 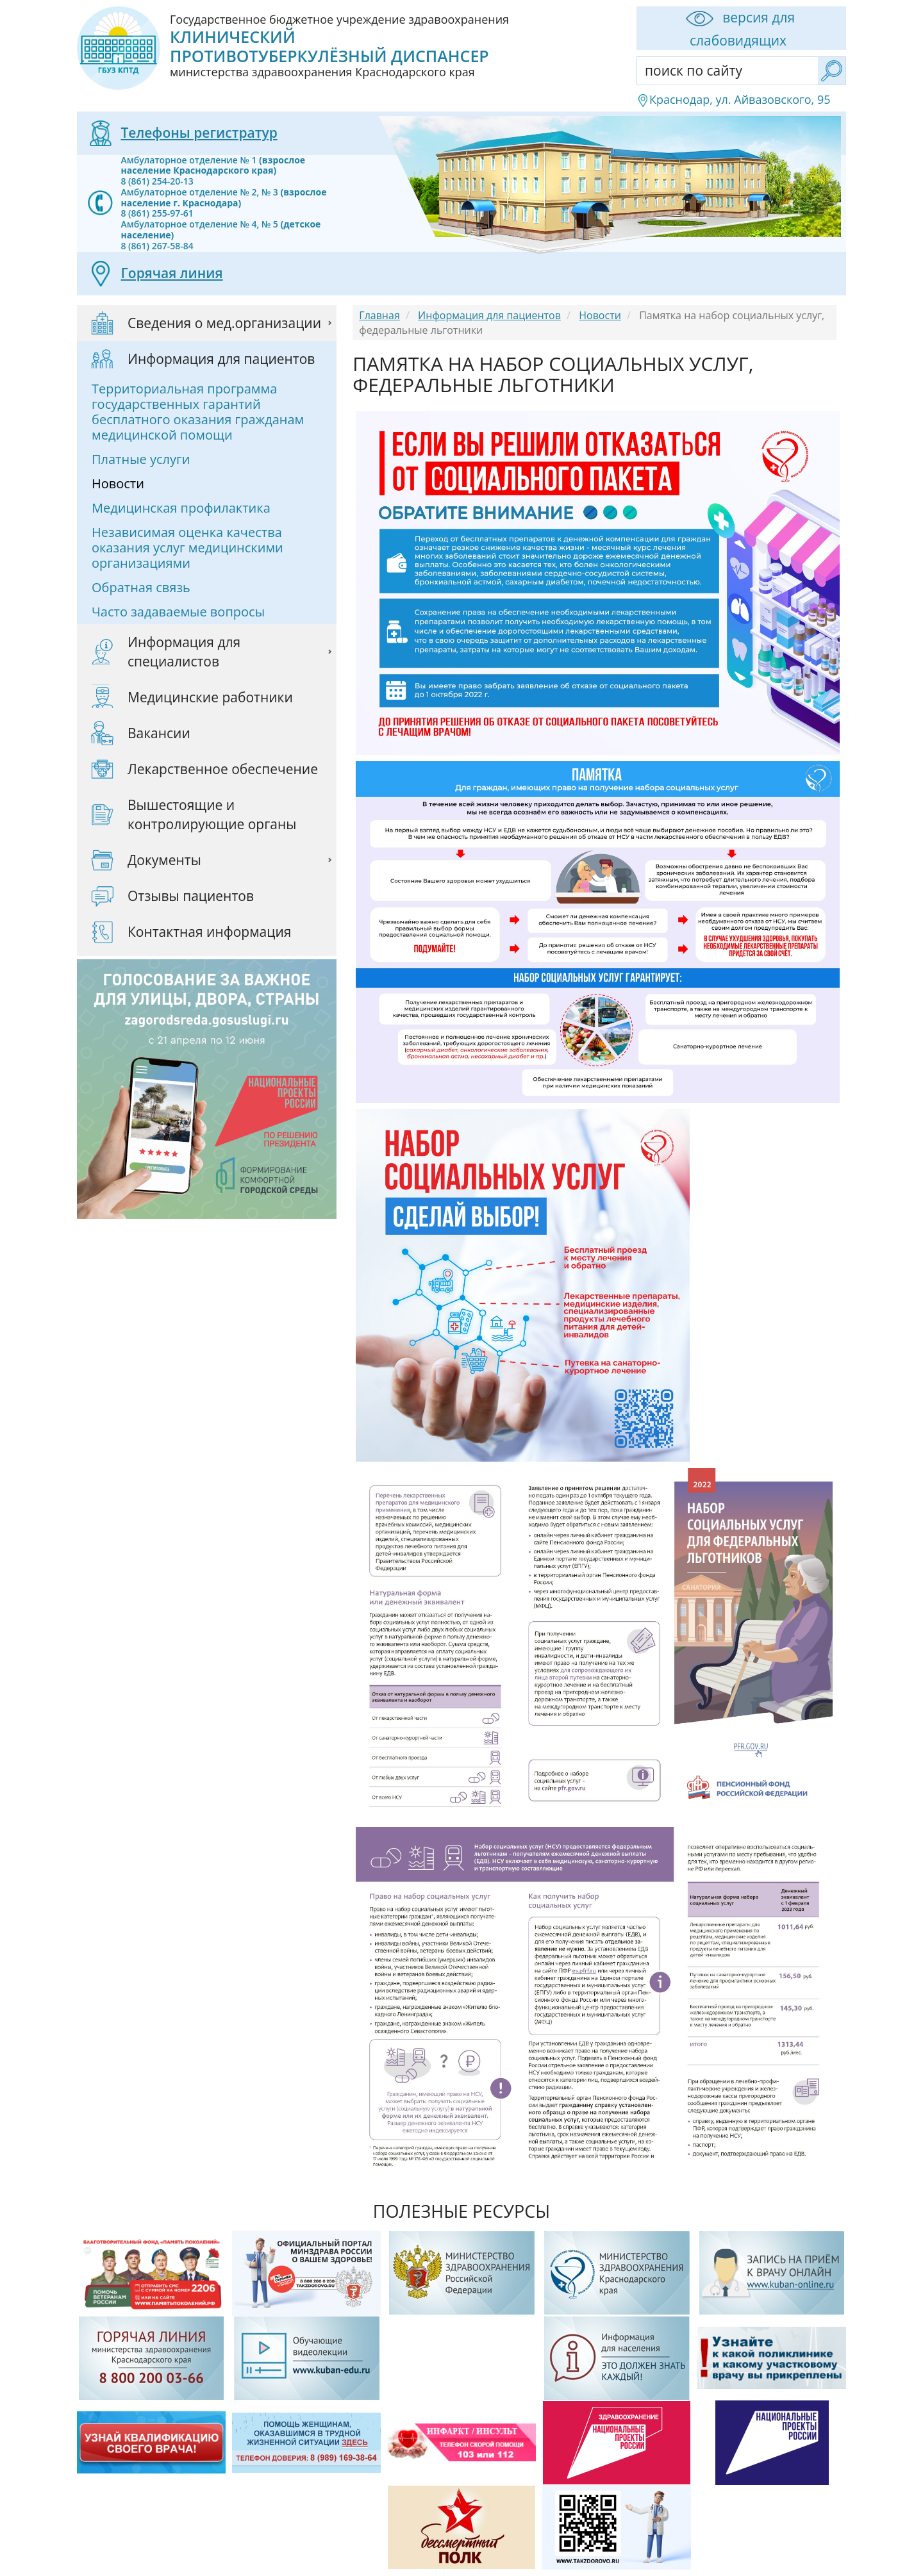 What do you see at coordinates (223, 769) in the screenshot?
I see `Лекарственное обеспечение` at bounding box center [223, 769].